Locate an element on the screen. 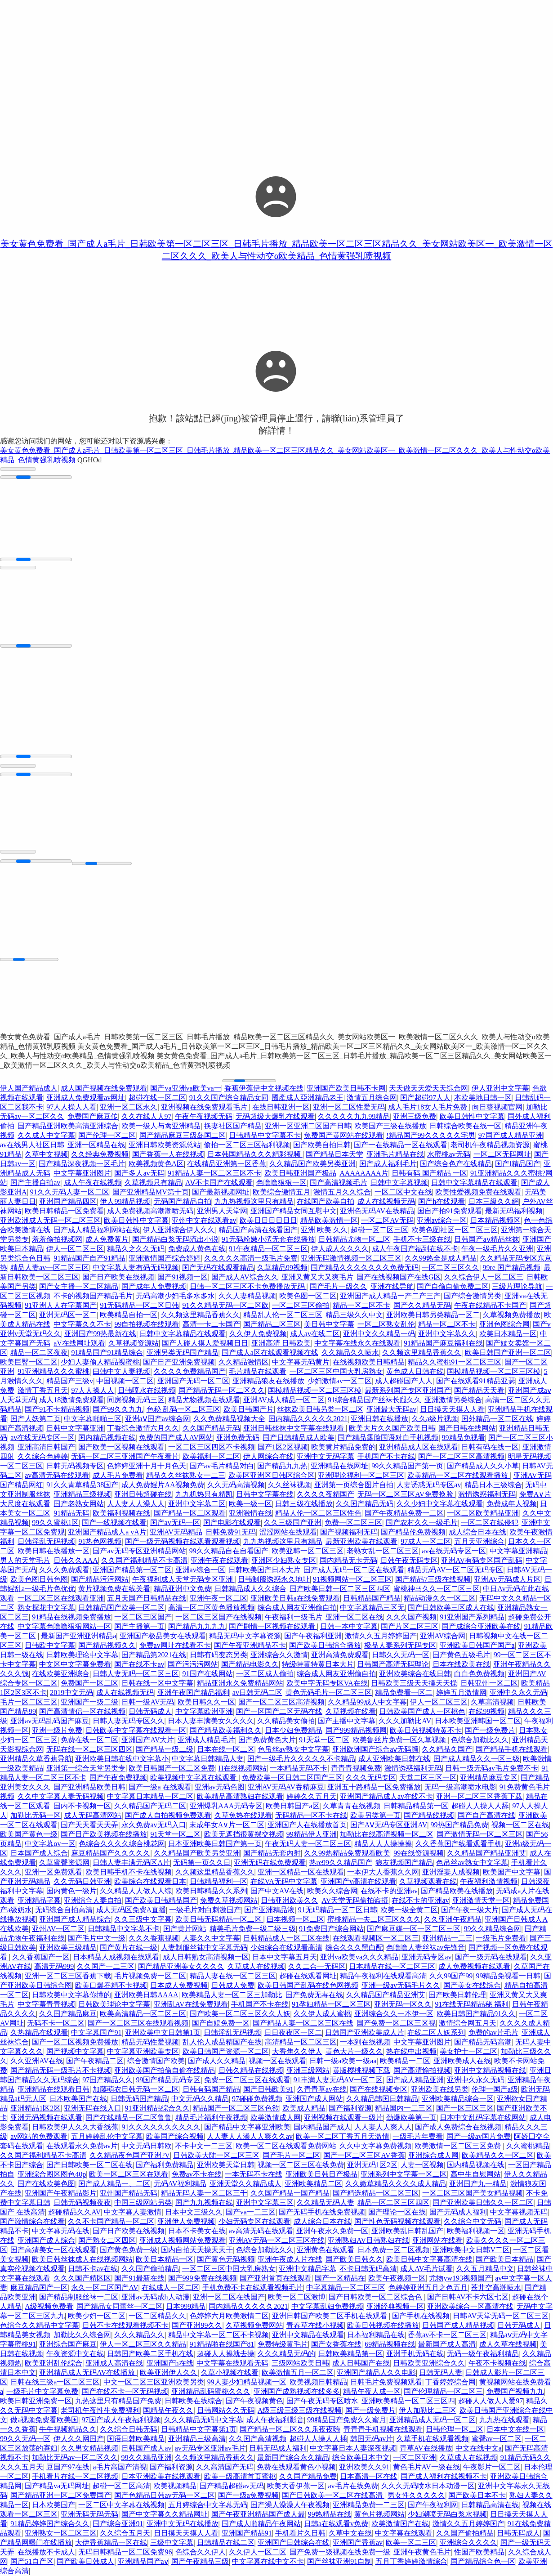 The width and height of the screenshot is (553, 2576). 国产一区二区三区AV香蕉 is located at coordinates (364, 2155).